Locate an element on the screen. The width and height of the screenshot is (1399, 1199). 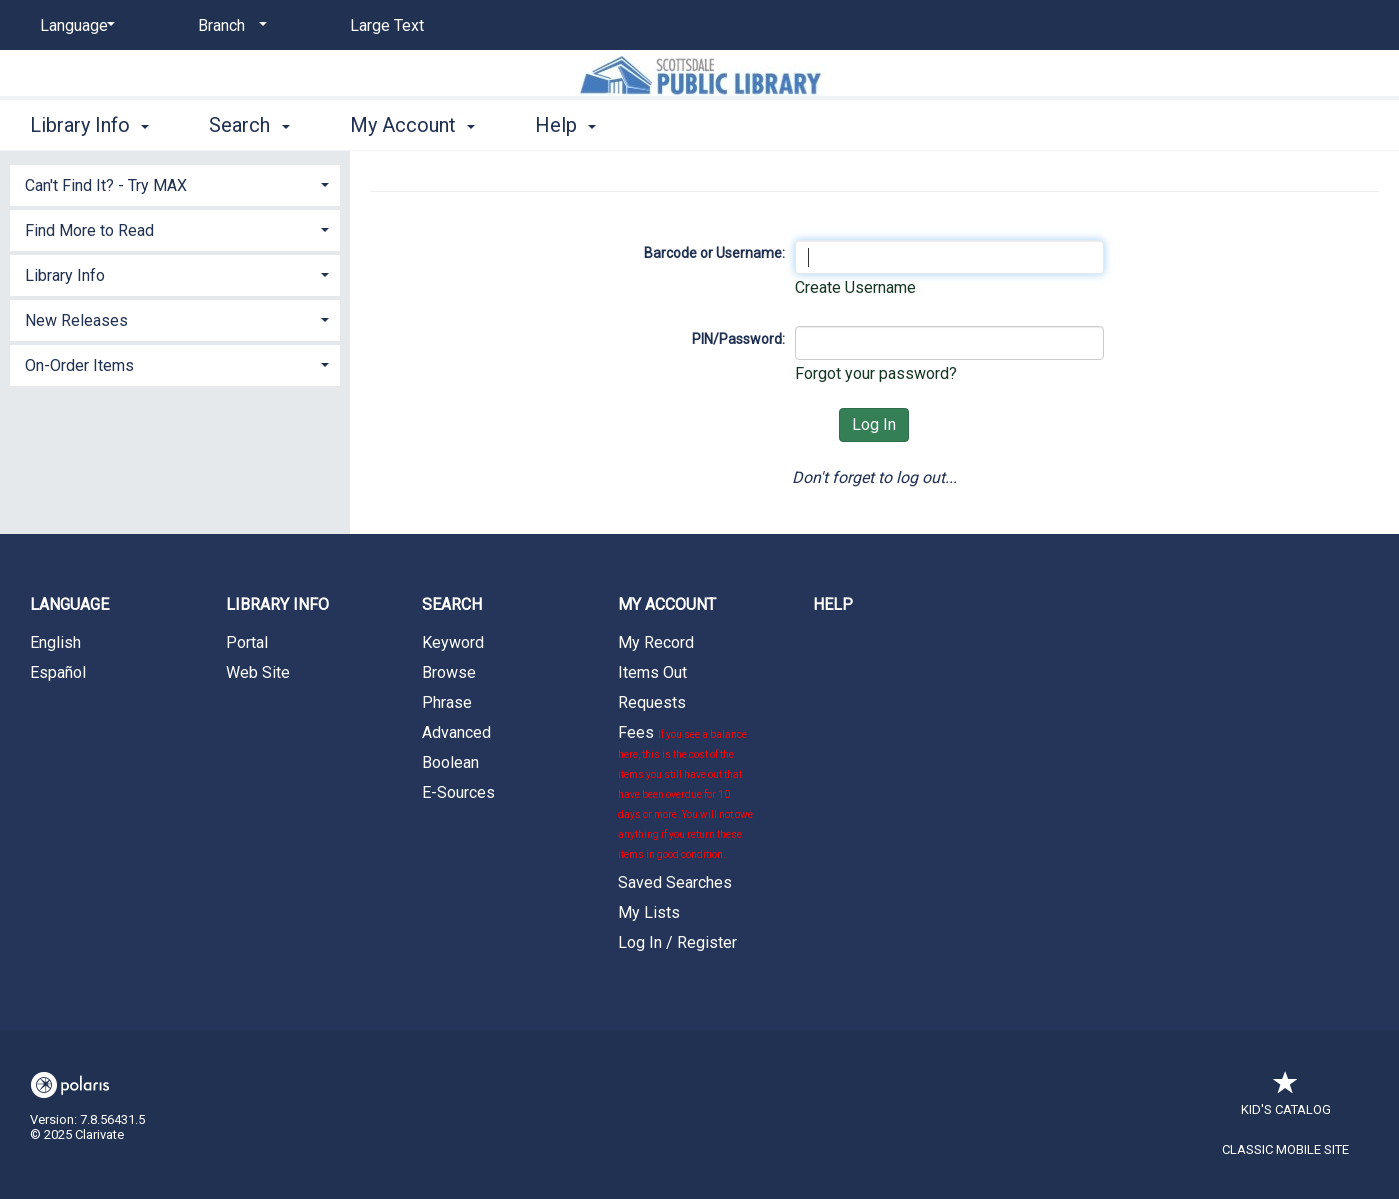
Browse is located at coordinates (449, 672).